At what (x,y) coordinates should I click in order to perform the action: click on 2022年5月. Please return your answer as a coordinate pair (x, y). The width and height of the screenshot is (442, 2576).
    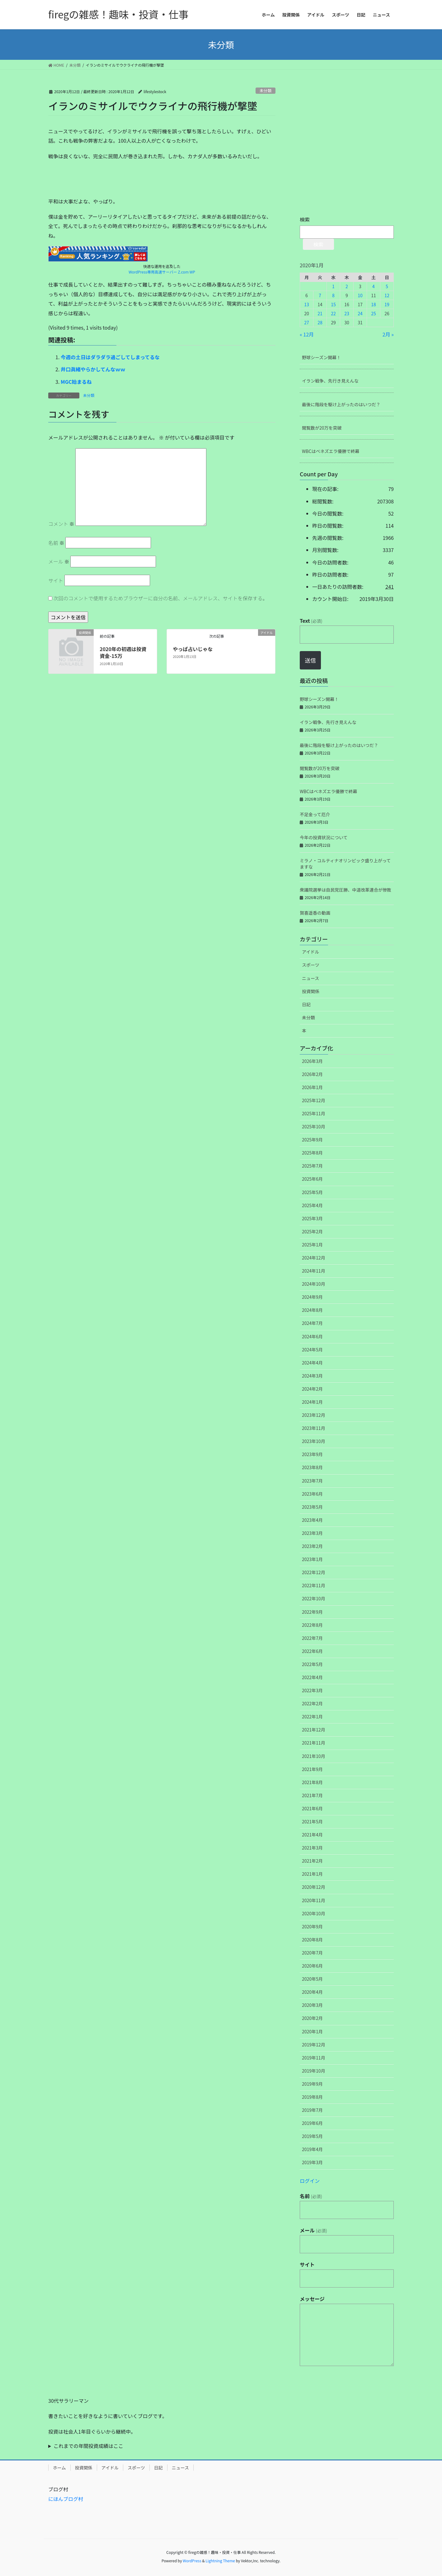
    Looking at the image, I should click on (312, 1664).